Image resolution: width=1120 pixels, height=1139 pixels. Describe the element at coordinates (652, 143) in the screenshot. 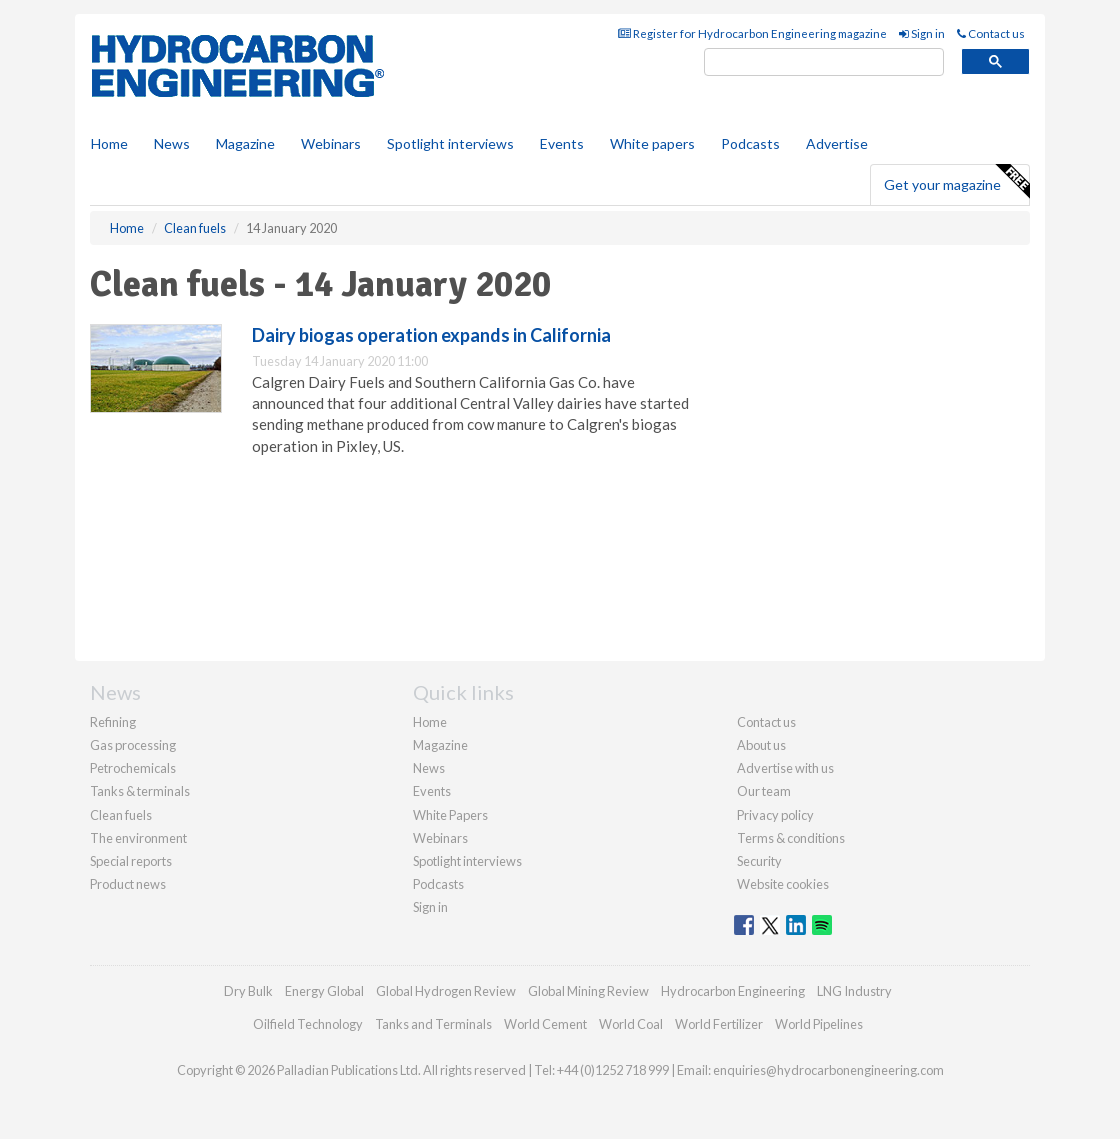

I see `White papers` at that location.